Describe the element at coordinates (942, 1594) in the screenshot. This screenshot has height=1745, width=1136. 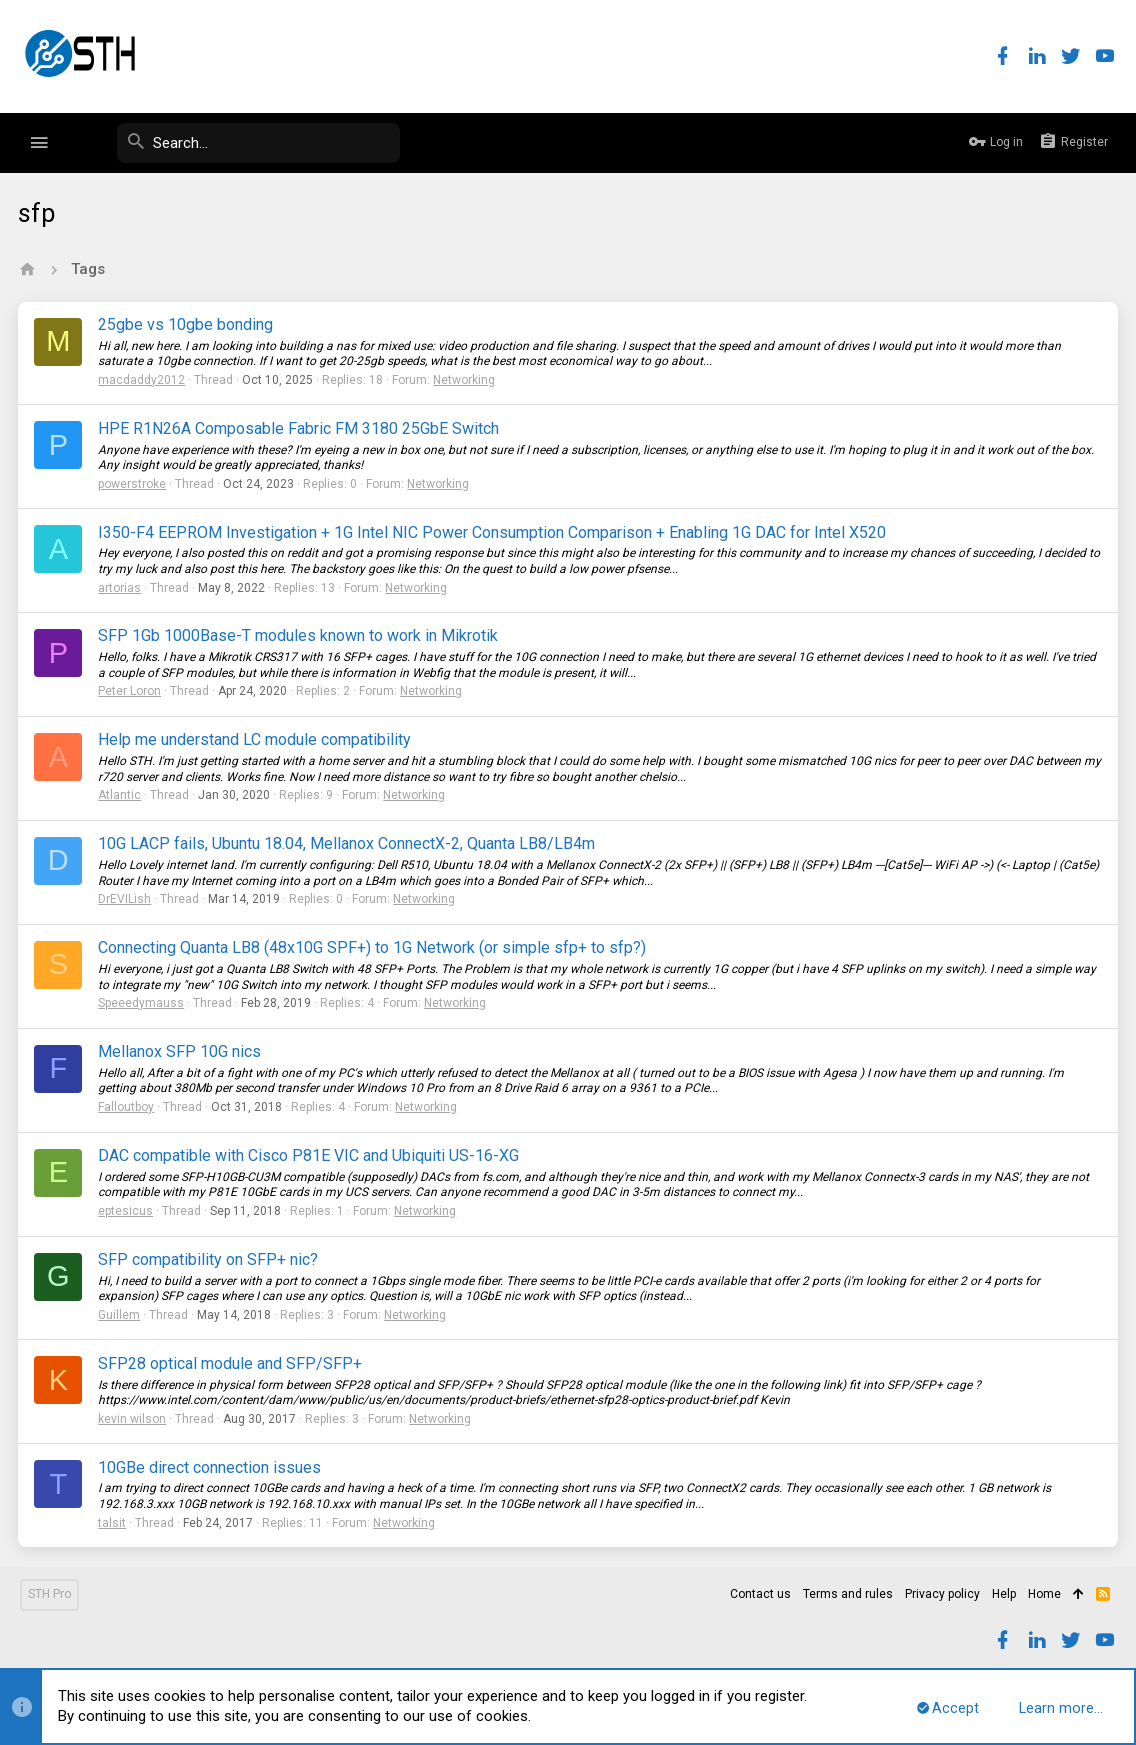
I see `Privacy policy` at that location.